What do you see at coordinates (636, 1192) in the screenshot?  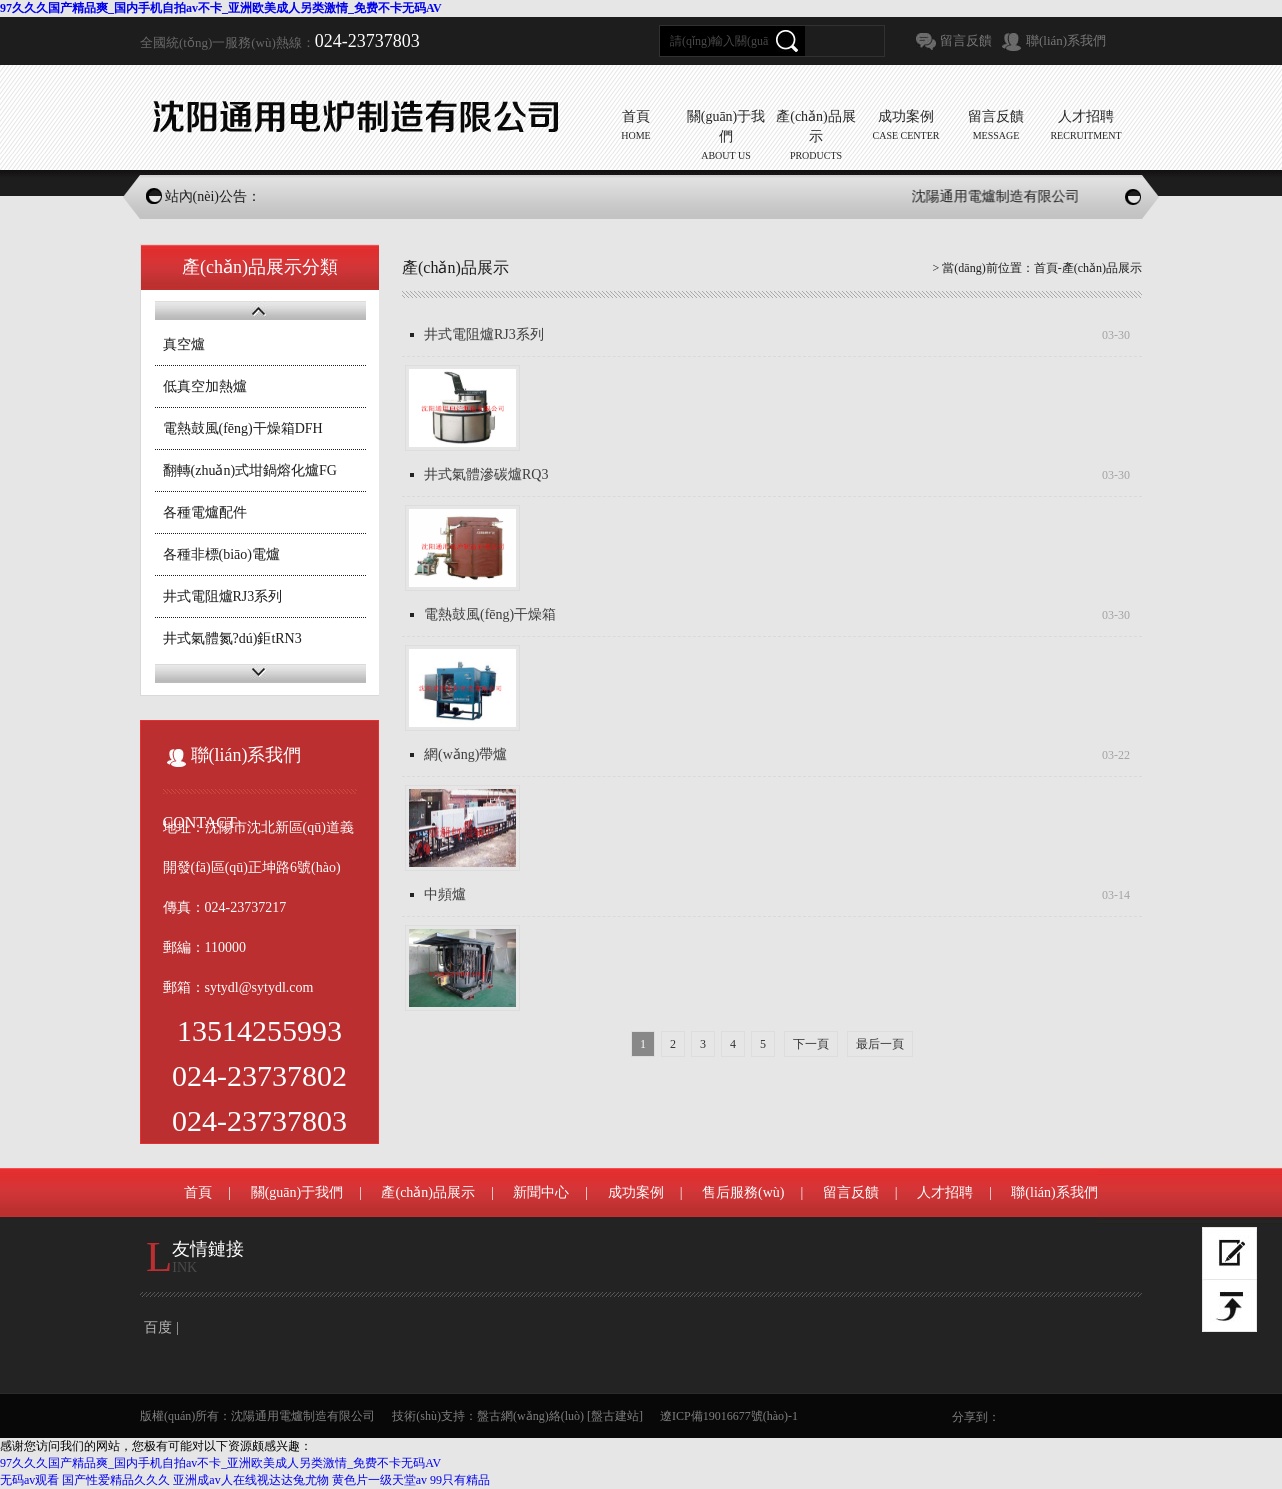 I see `成功案例` at bounding box center [636, 1192].